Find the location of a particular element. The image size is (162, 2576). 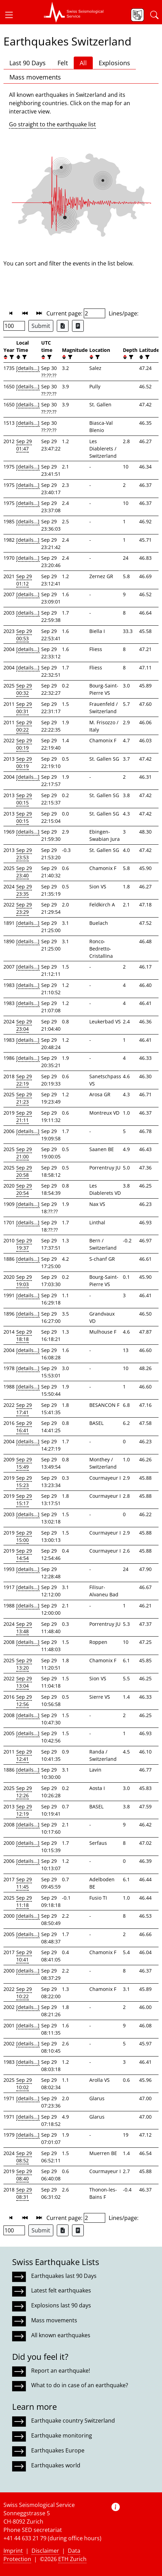

Sep 29 13:20 is located at coordinates (24, 1664).